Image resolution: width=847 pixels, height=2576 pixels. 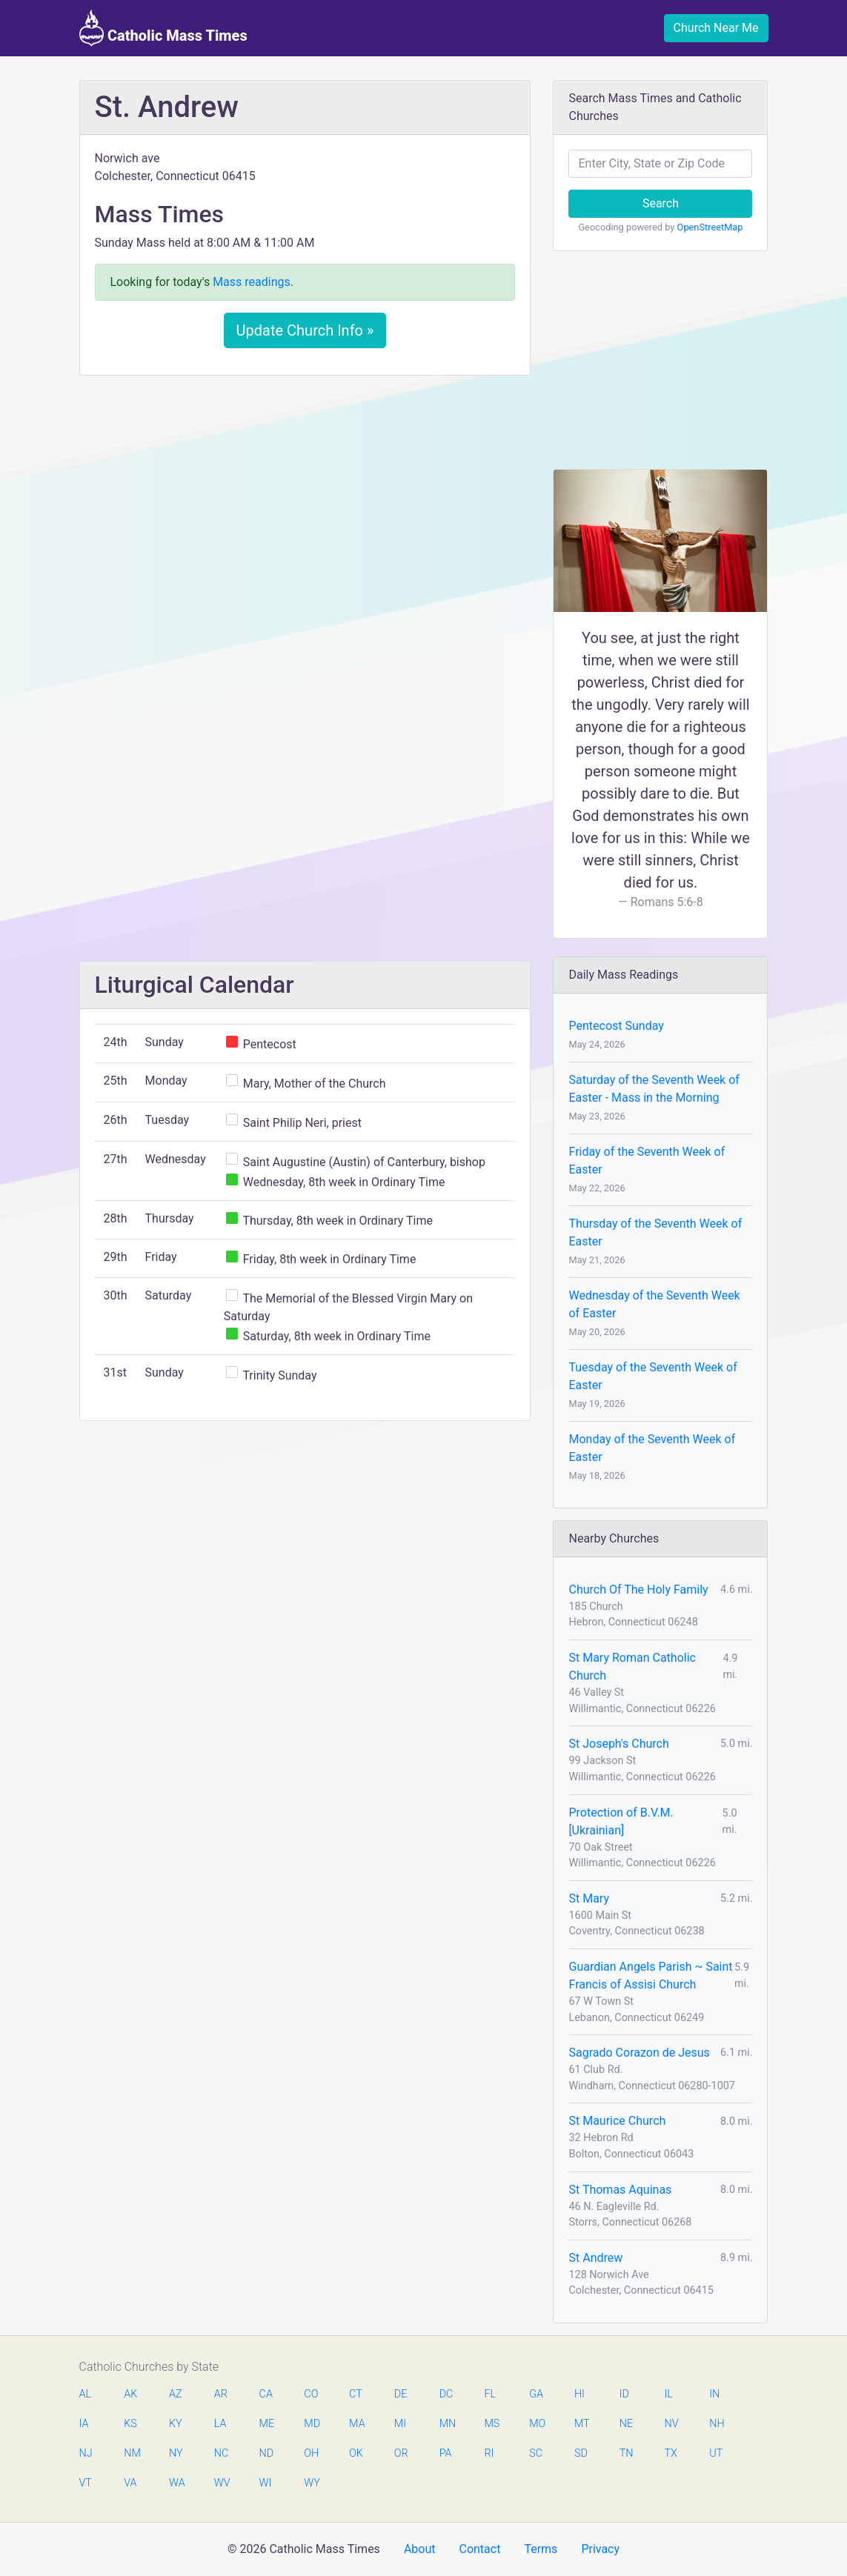 What do you see at coordinates (588, 1898) in the screenshot?
I see `St Mary` at bounding box center [588, 1898].